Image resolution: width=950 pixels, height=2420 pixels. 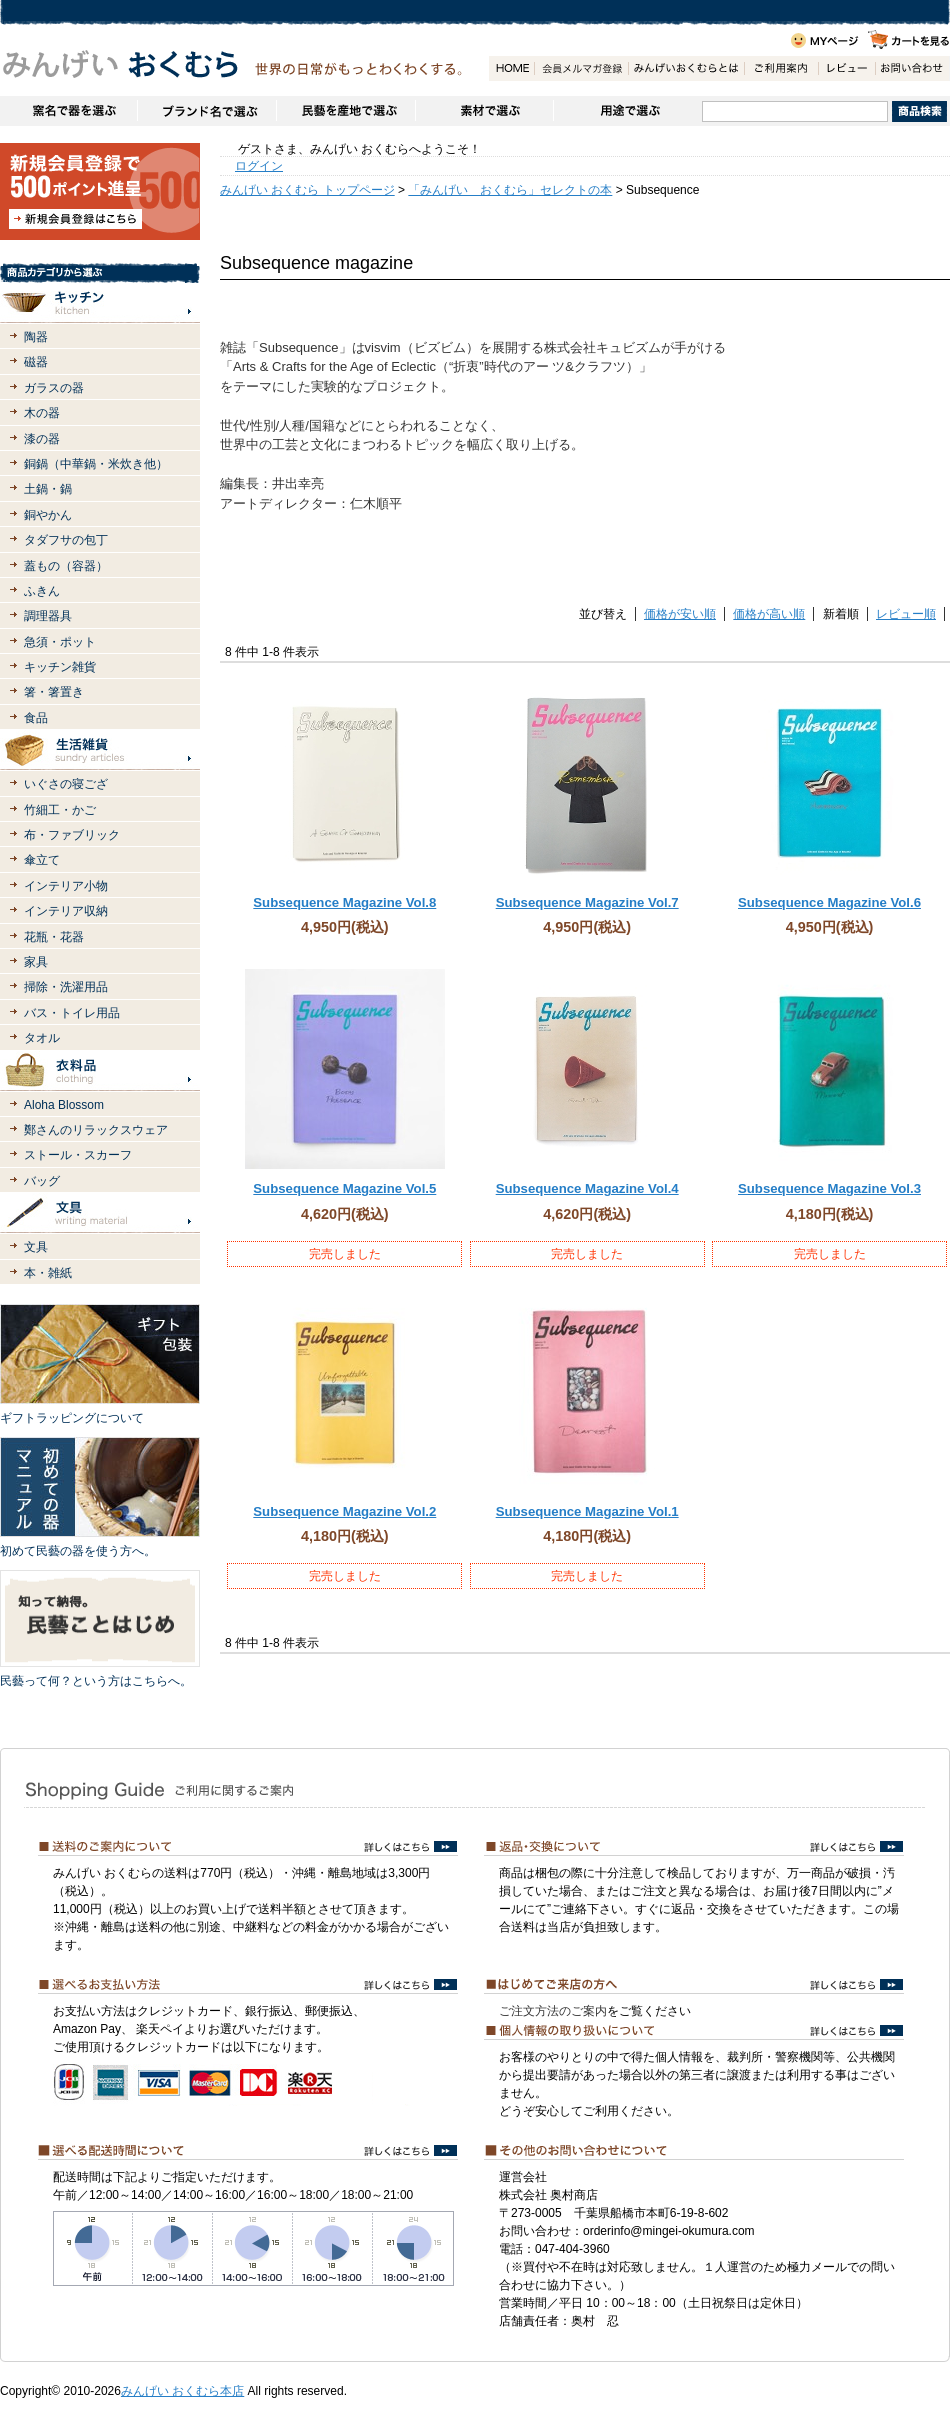 What do you see at coordinates (66, 566) in the screenshot?
I see `蓋もの（容器）` at bounding box center [66, 566].